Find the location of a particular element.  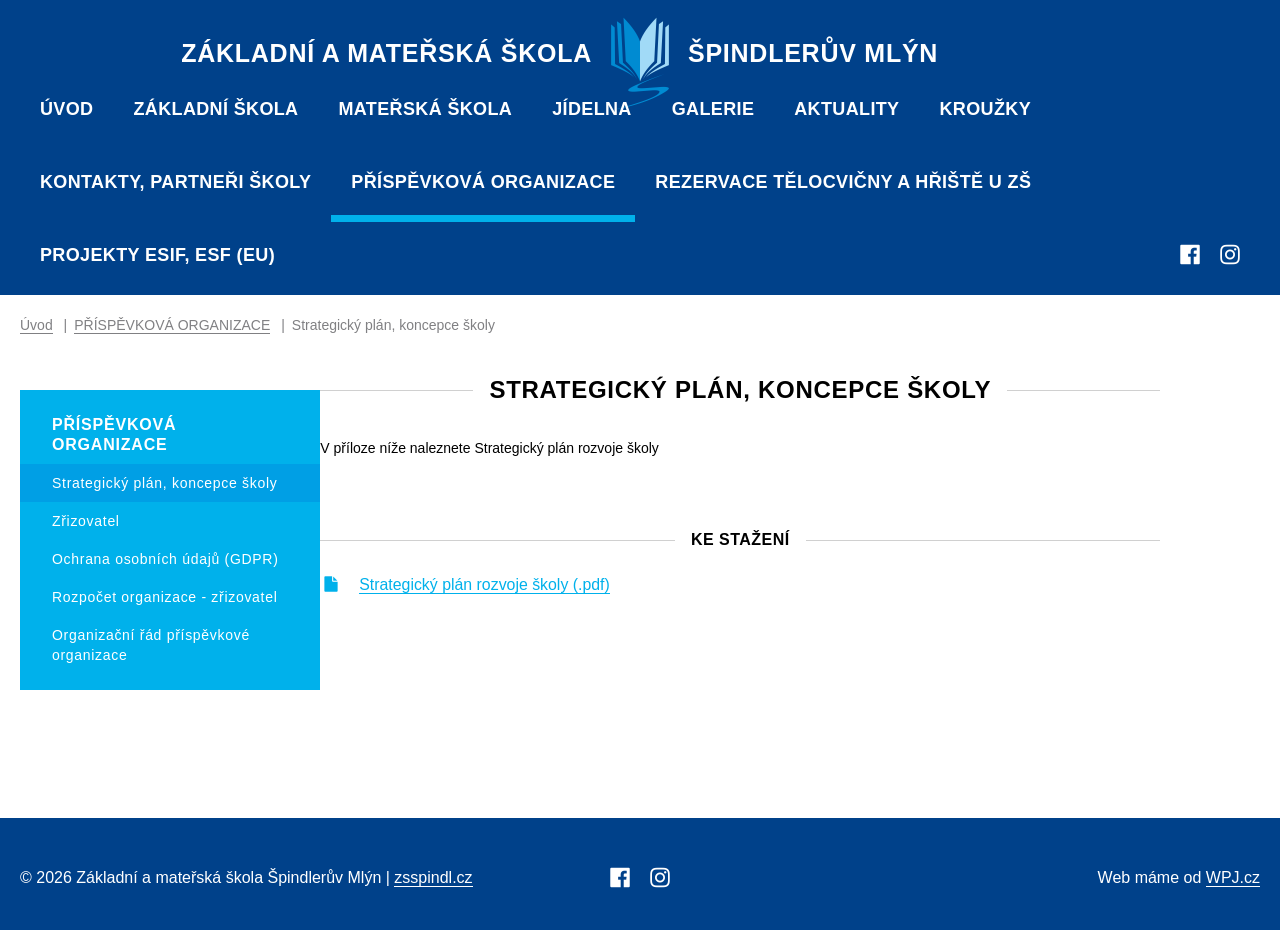

Rozpočet organizace - zřizovatel is located at coordinates (165, 597).